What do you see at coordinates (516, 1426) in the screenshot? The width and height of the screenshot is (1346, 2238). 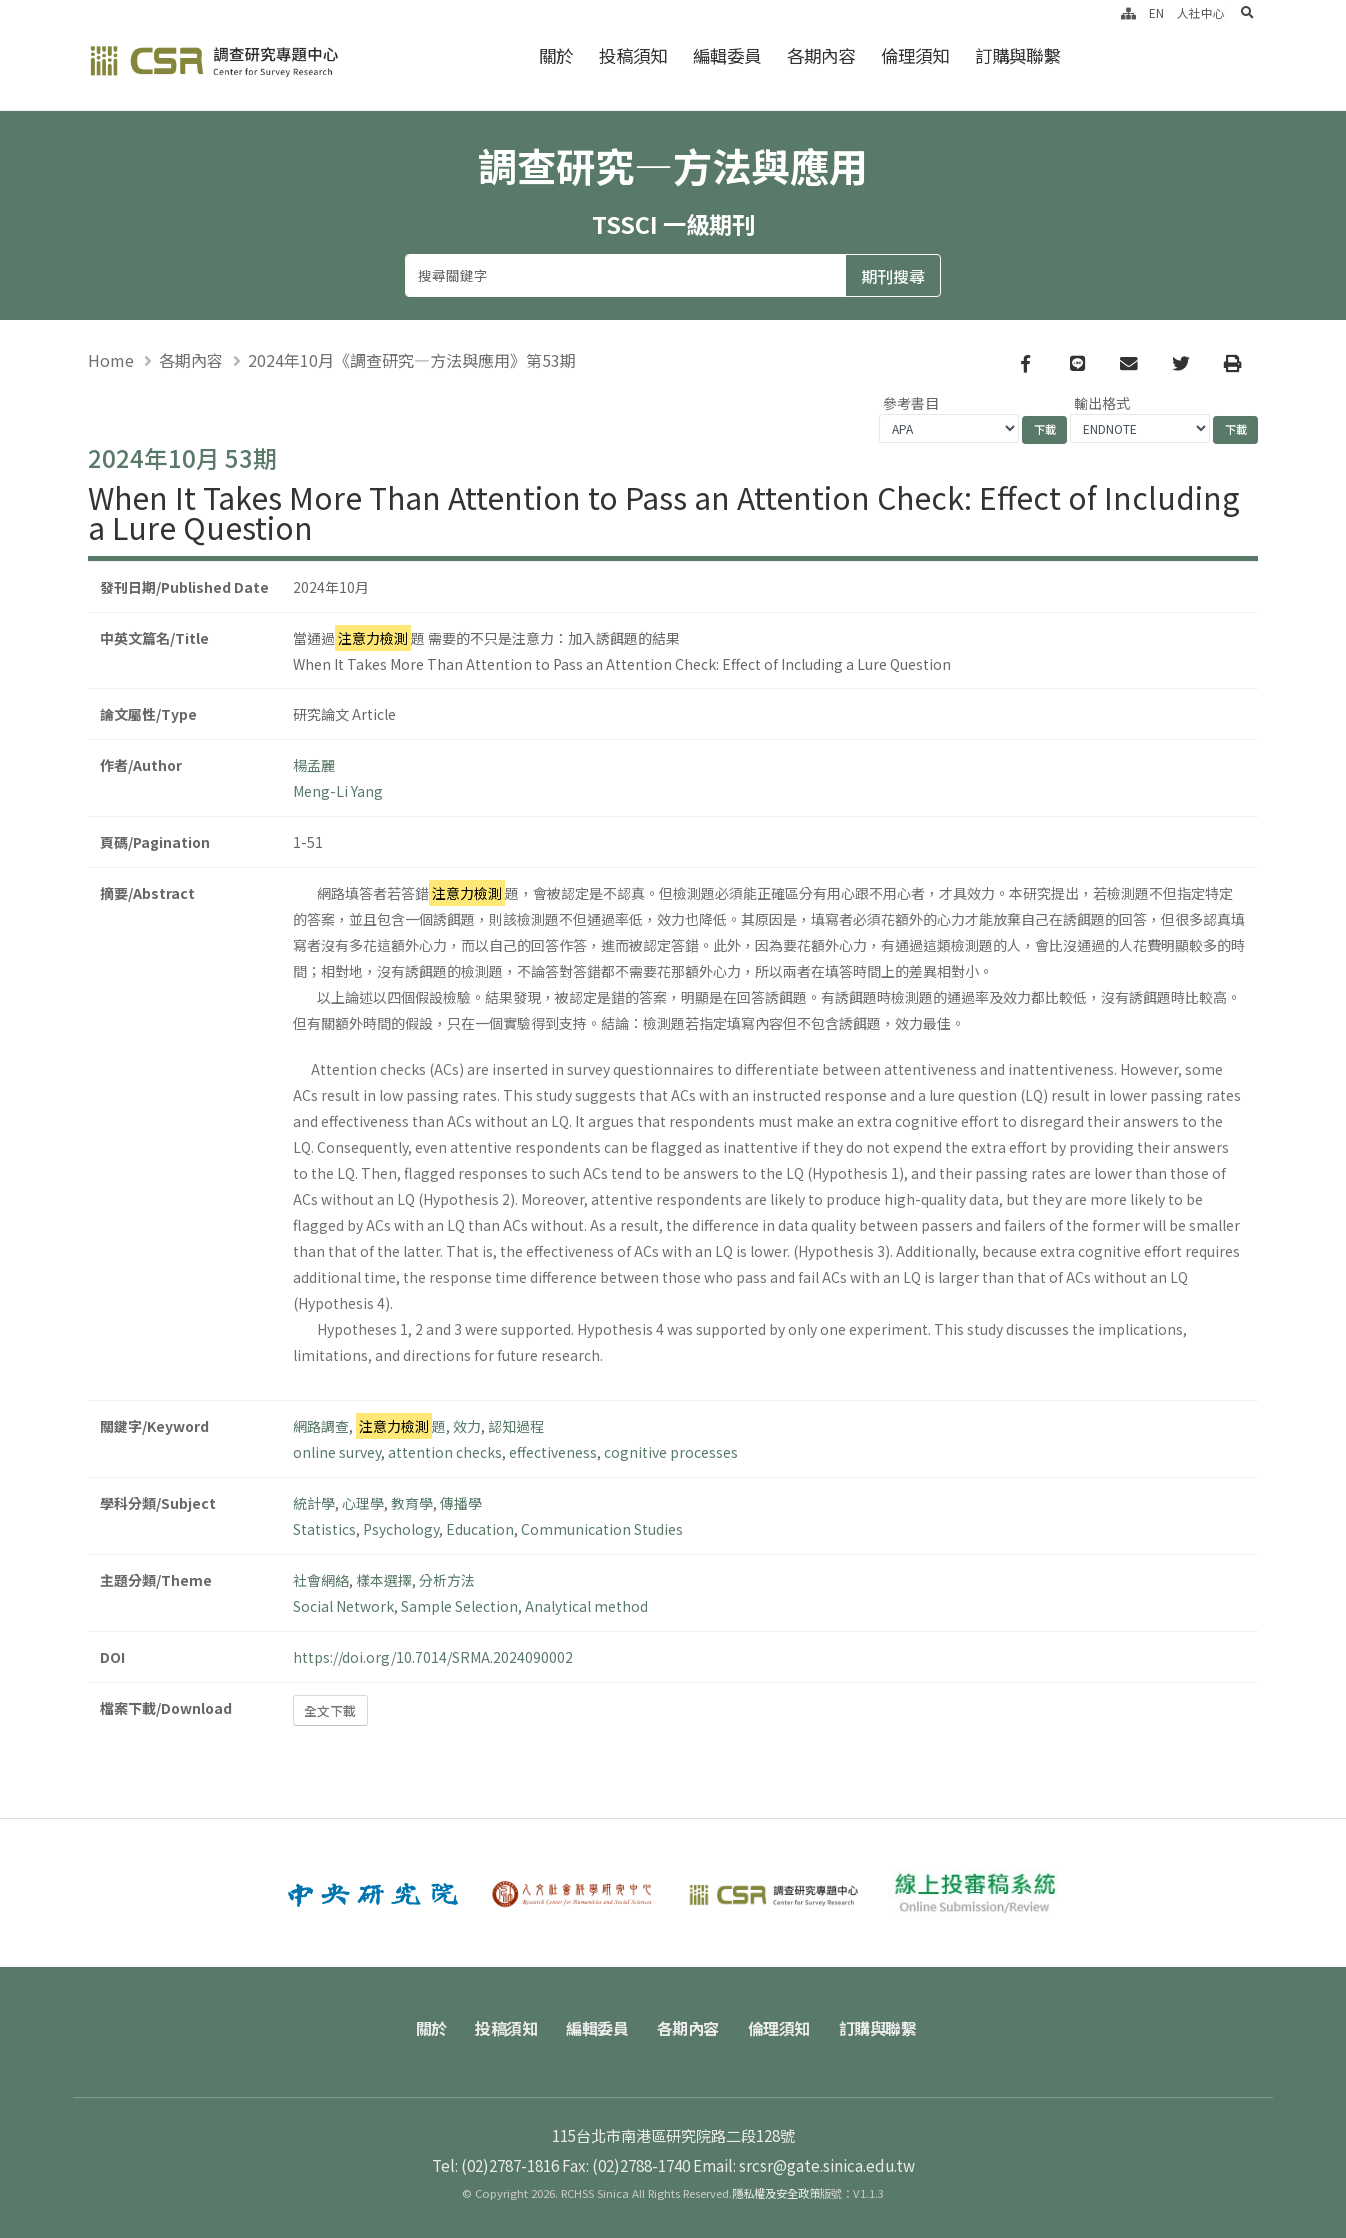 I see `認知過程` at bounding box center [516, 1426].